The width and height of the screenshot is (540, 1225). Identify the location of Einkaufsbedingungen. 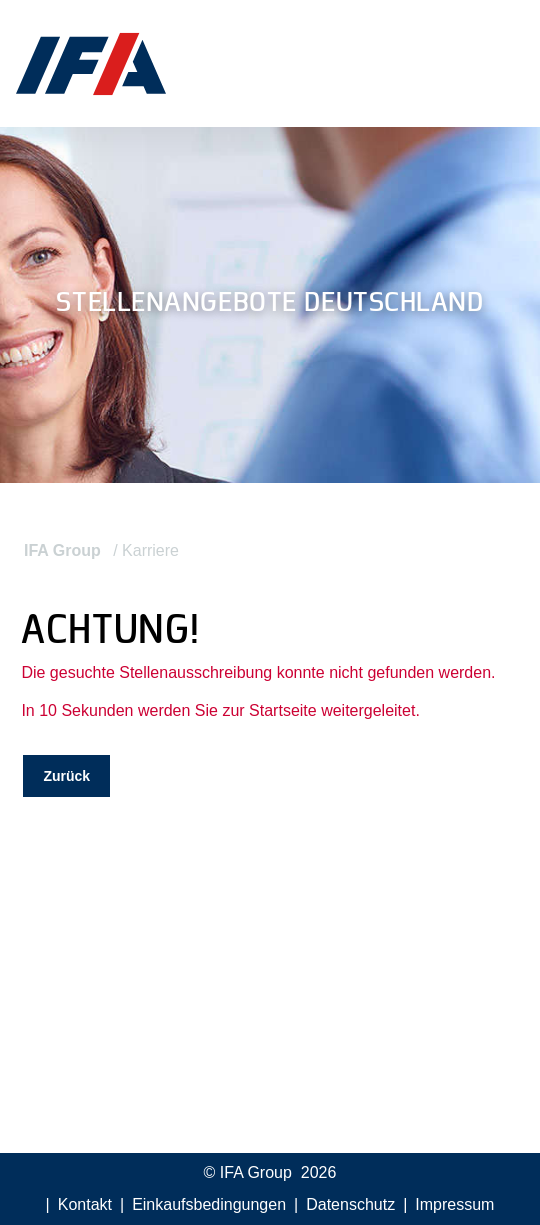
(209, 1204).